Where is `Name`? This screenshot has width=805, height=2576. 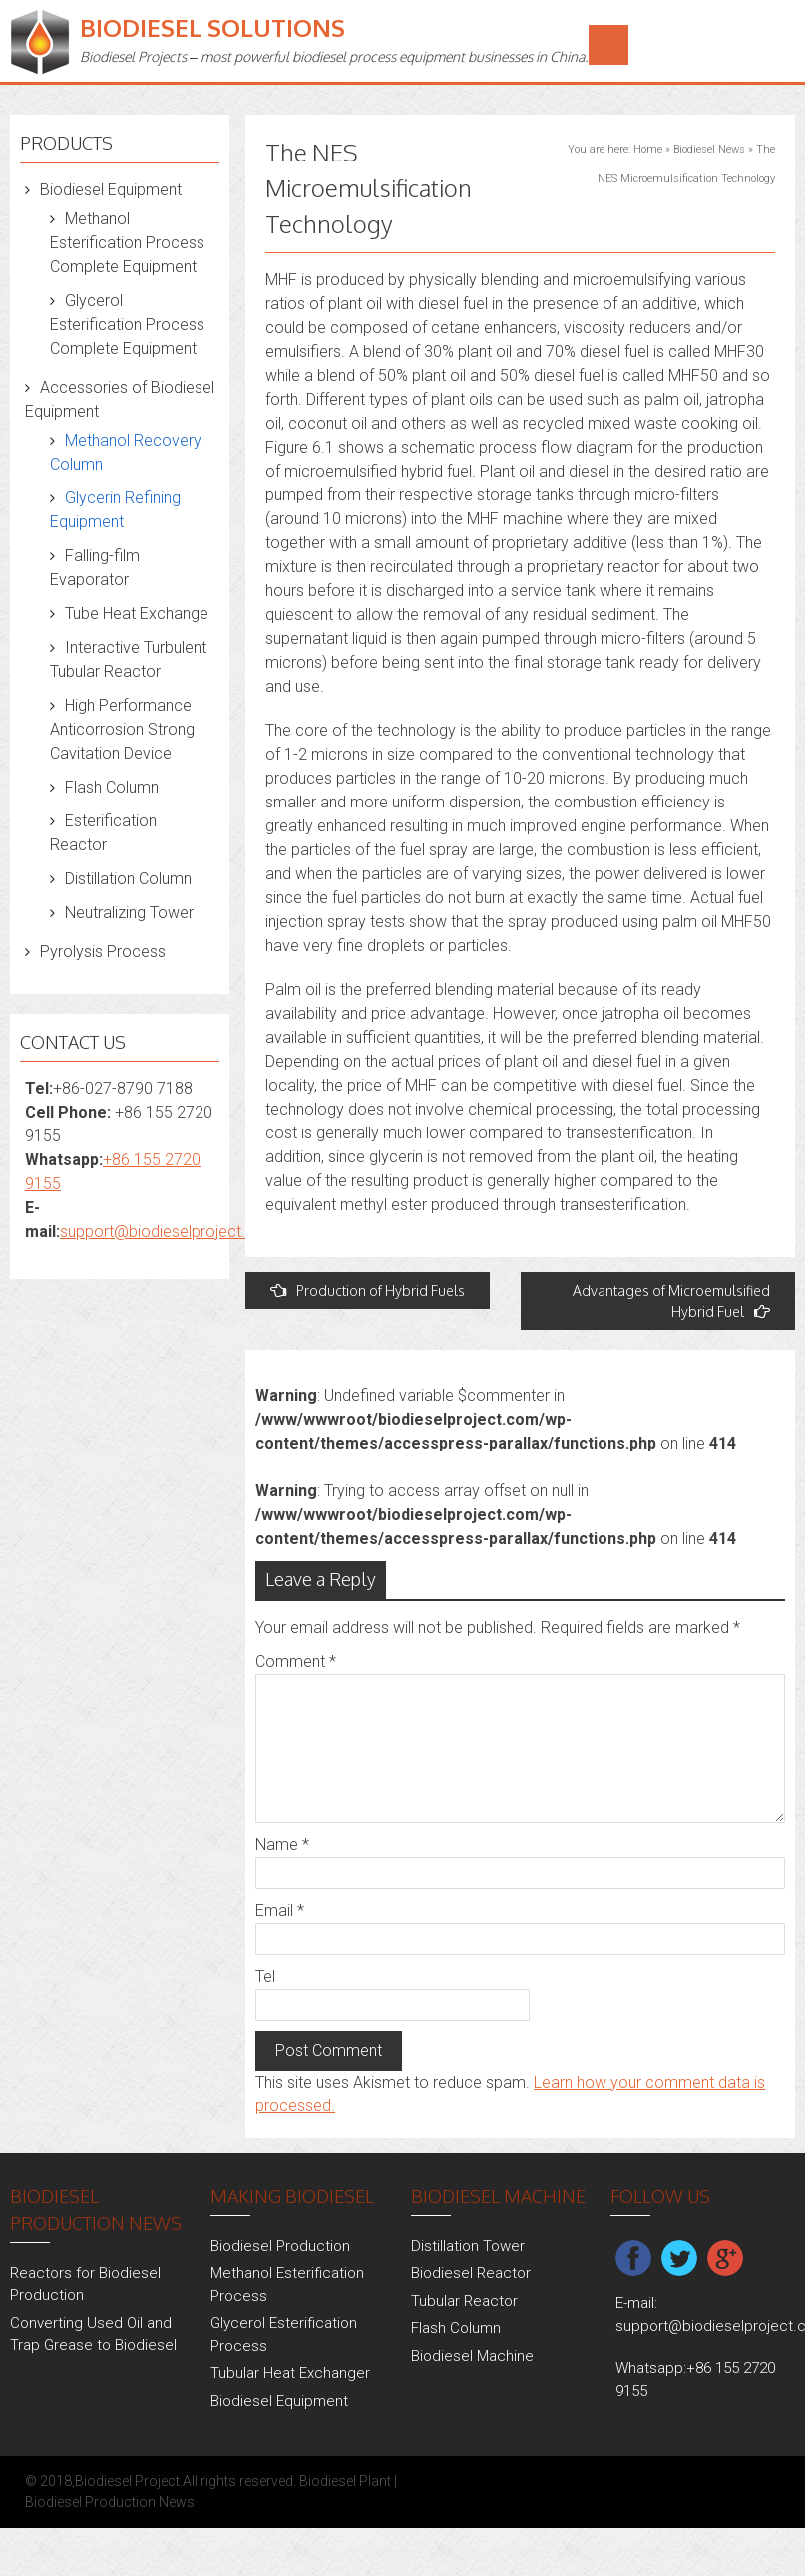 Name is located at coordinates (282, 1844).